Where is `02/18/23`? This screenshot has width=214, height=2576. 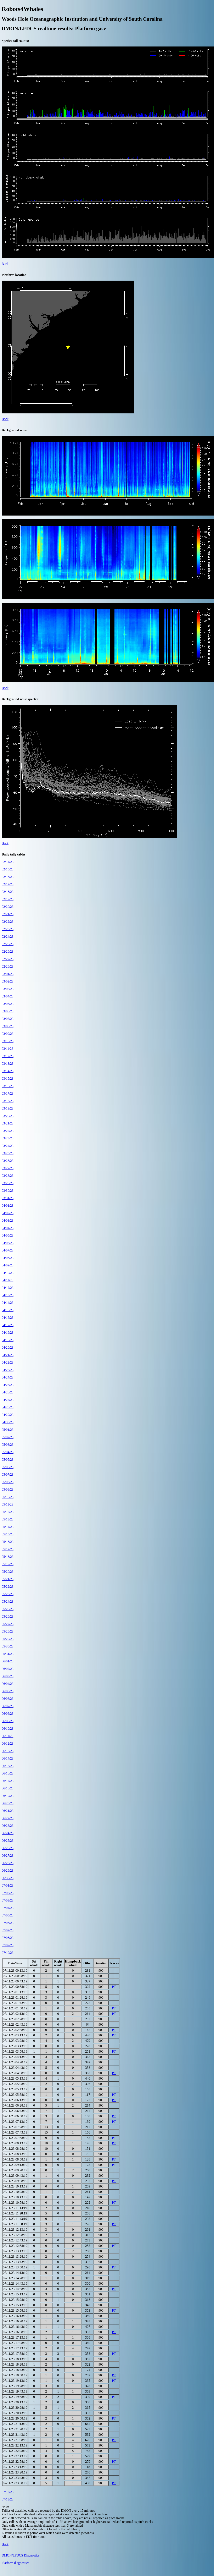
02/18/23 is located at coordinates (7, 891).